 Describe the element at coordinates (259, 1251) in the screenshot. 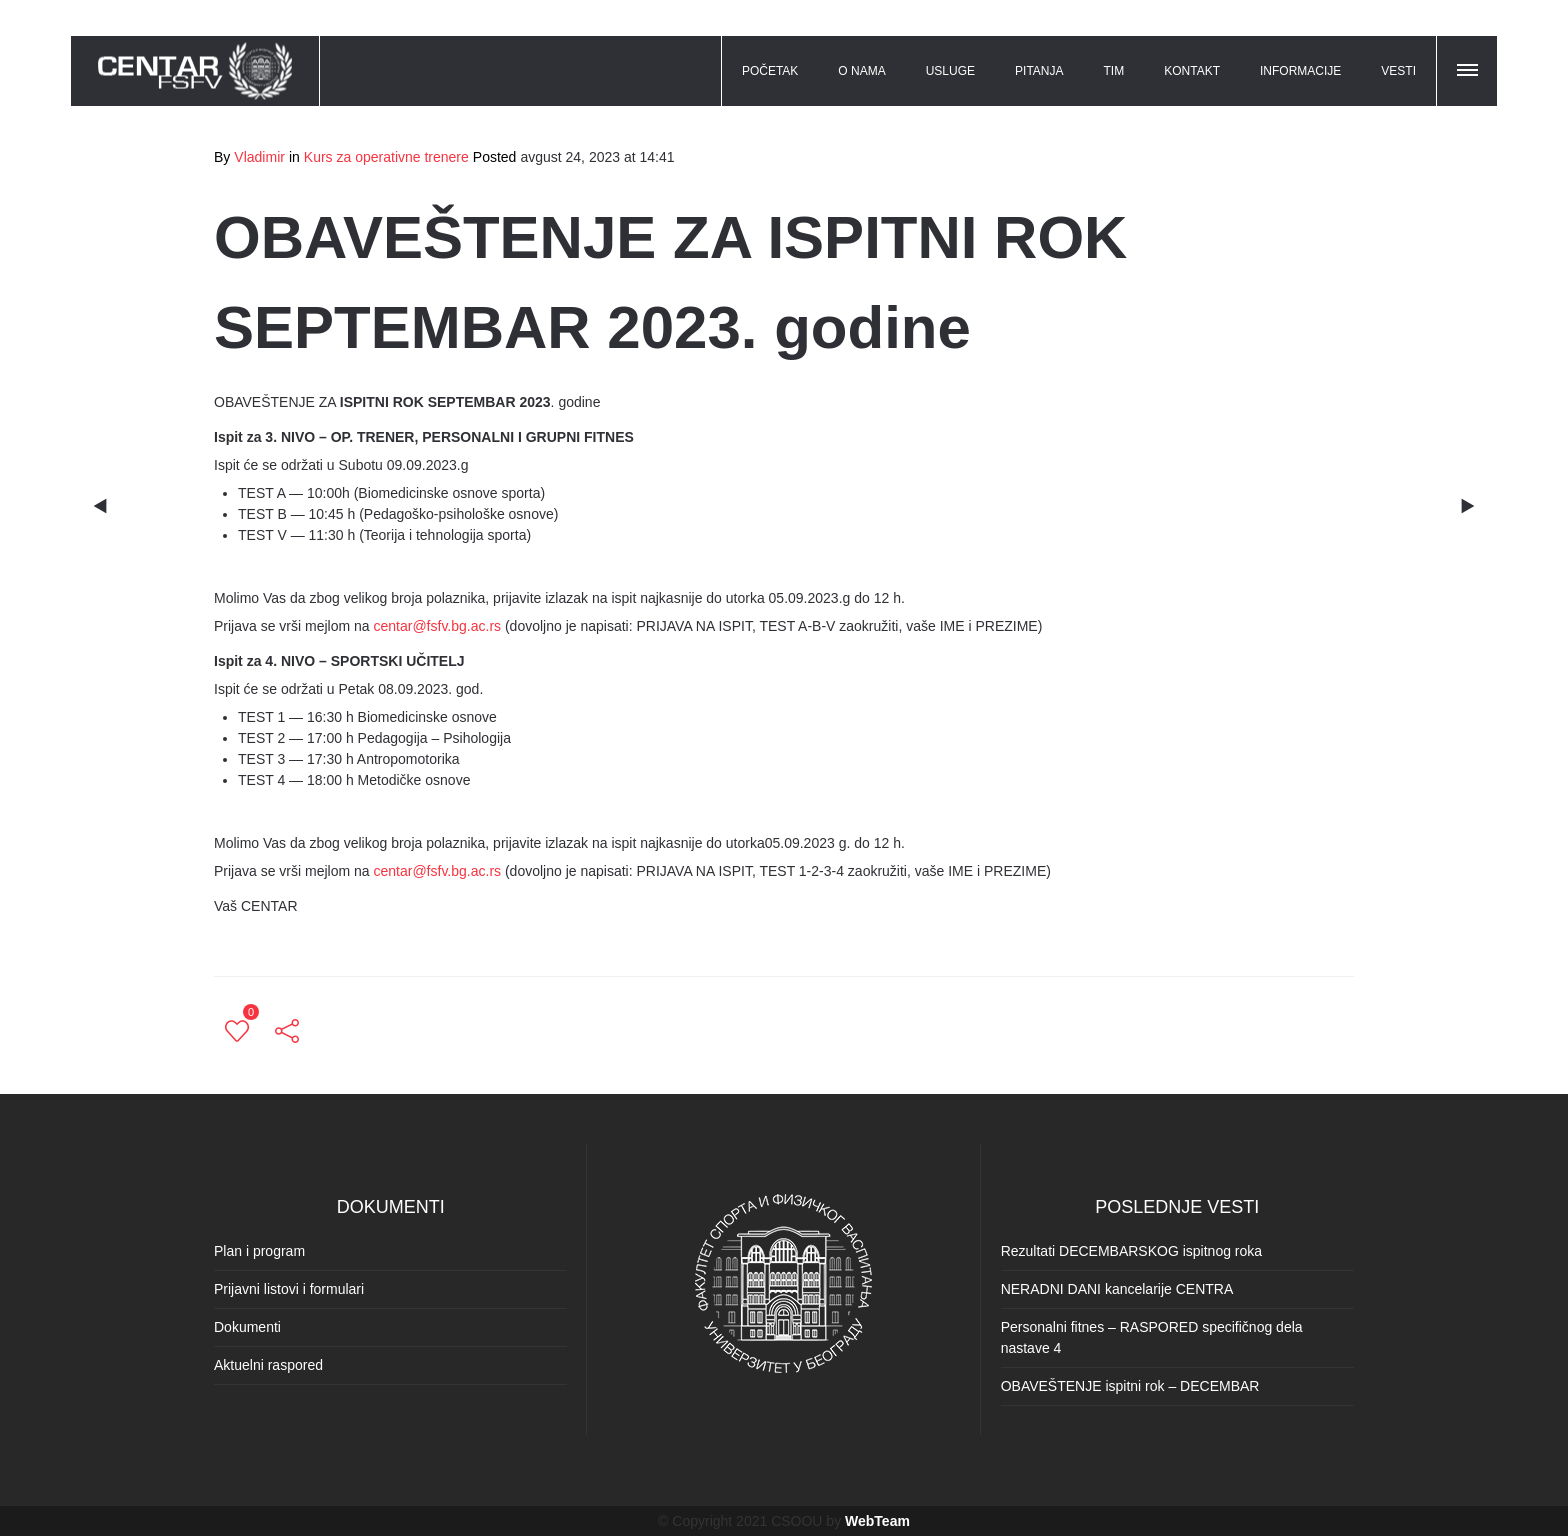

I see `Plan i program` at that location.